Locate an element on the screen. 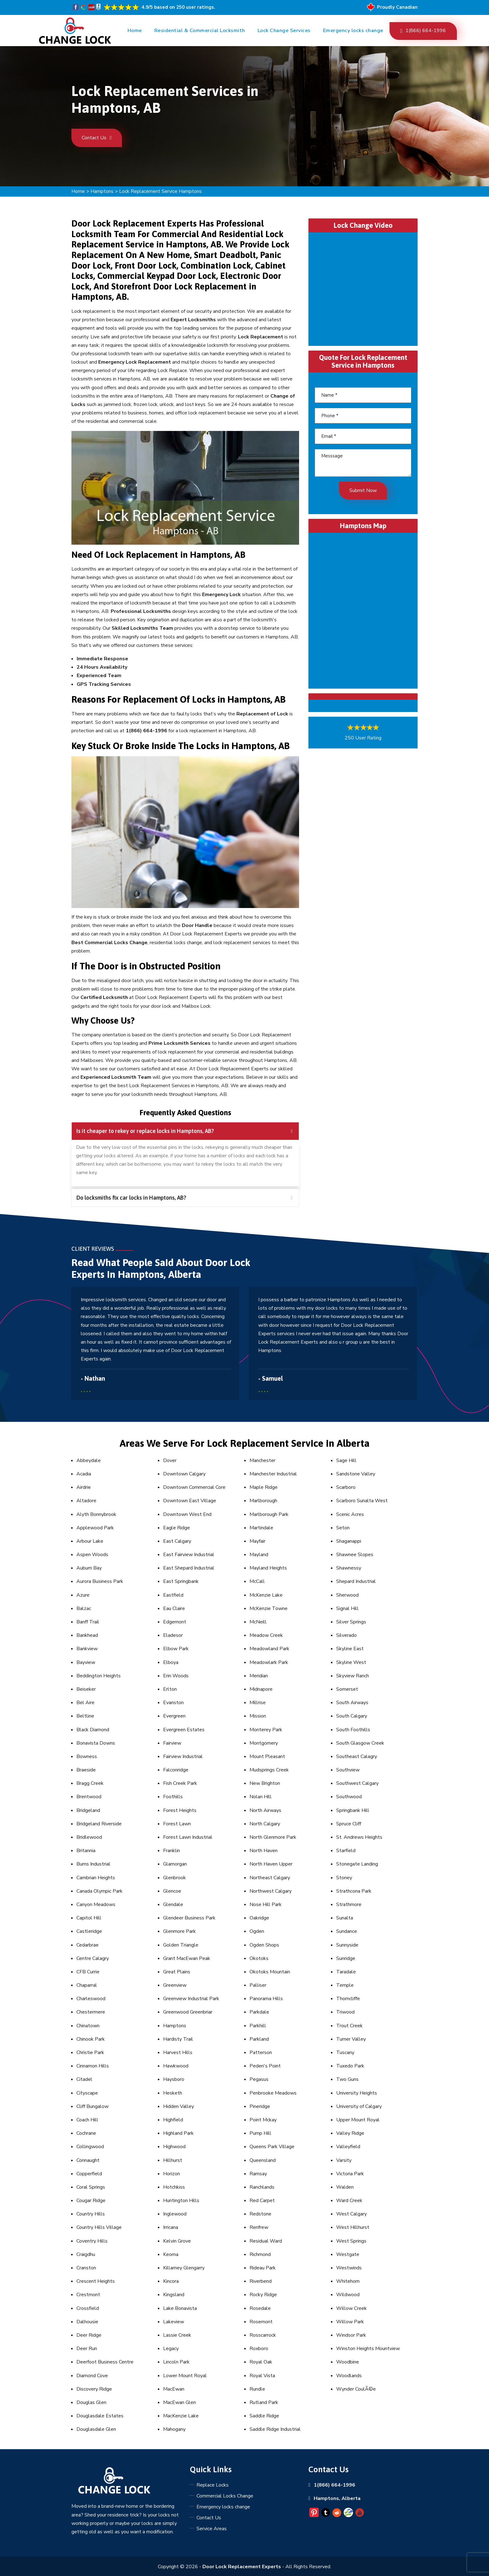 The height and width of the screenshot is (2576, 489). Marlborough is located at coordinates (263, 1500).